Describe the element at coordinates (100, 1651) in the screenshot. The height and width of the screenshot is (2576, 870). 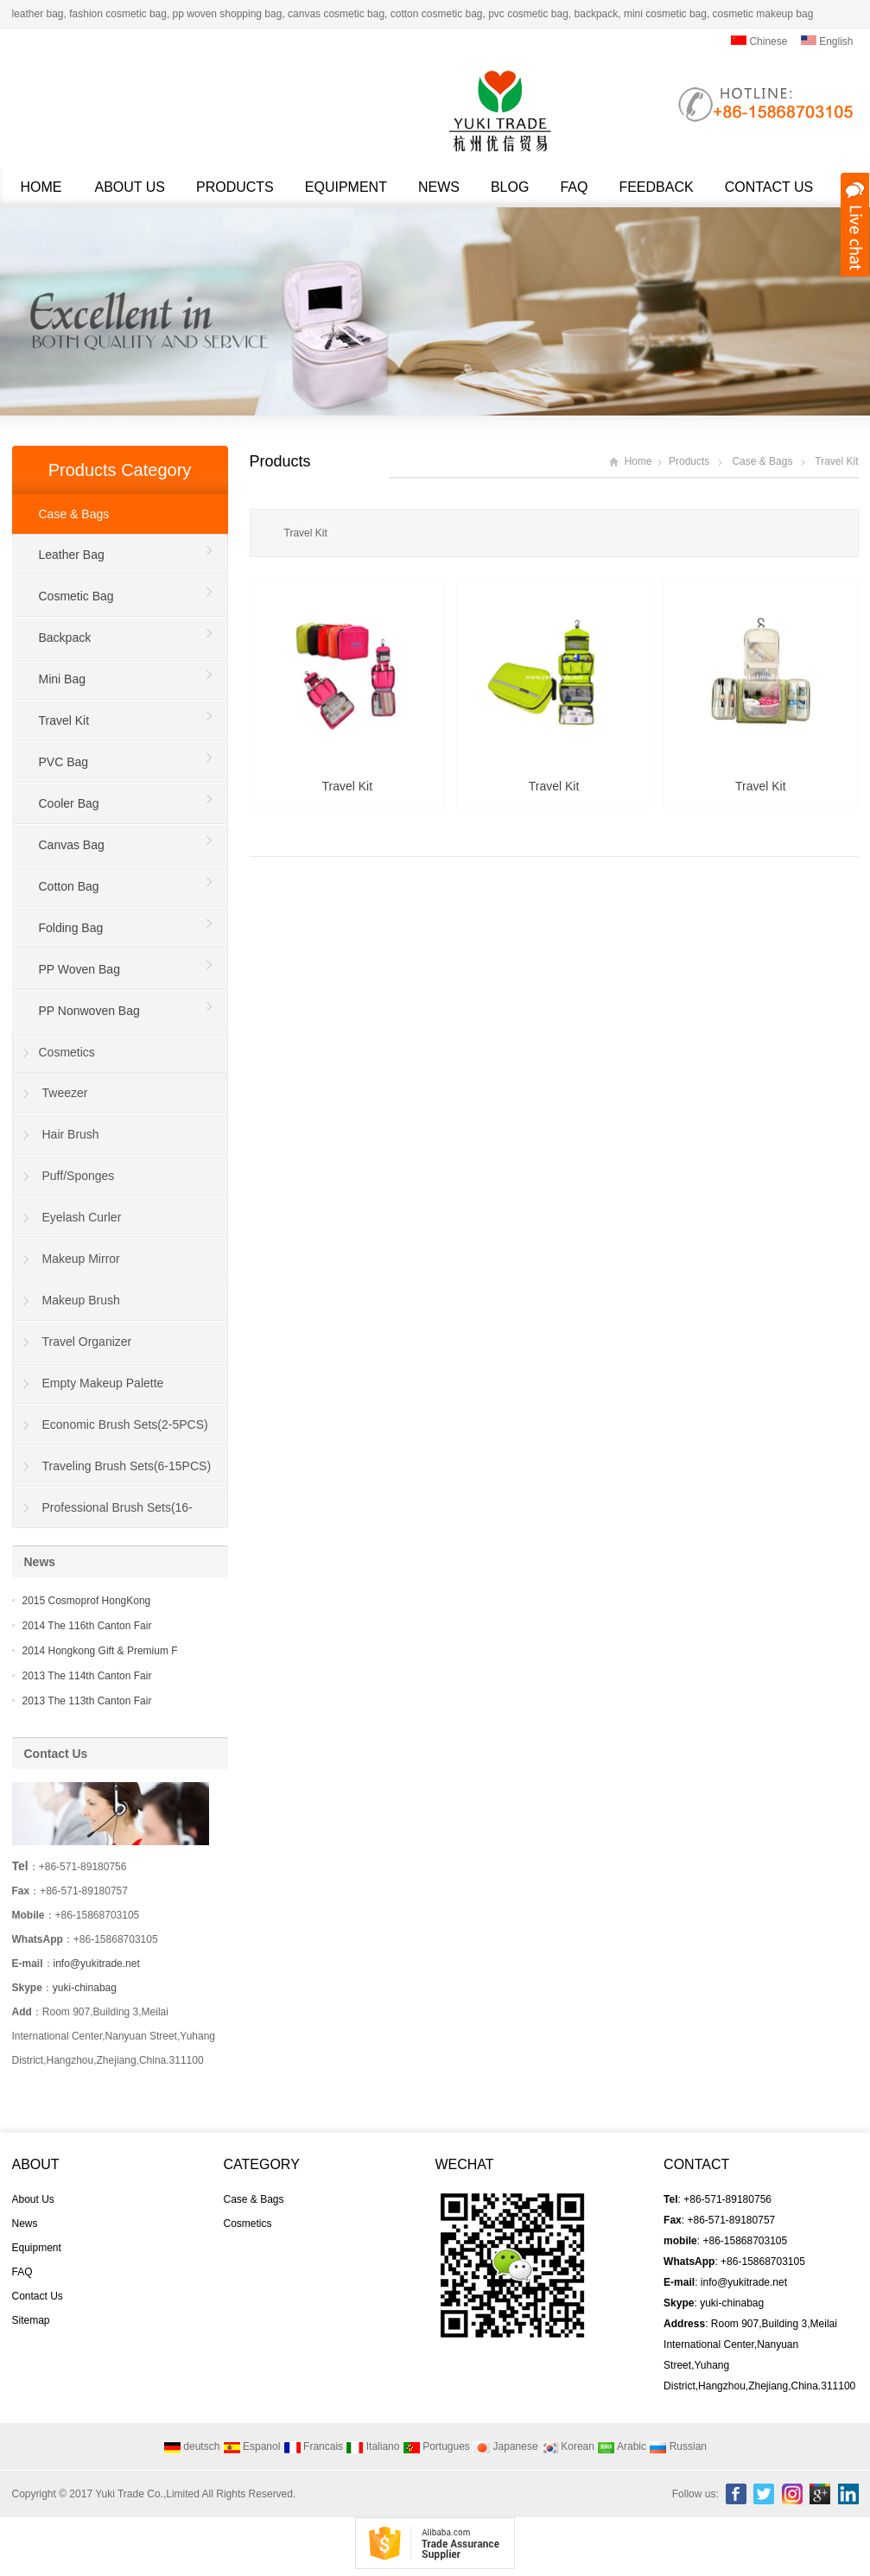
I see `2014 Hongkong Gift & Premium F` at that location.